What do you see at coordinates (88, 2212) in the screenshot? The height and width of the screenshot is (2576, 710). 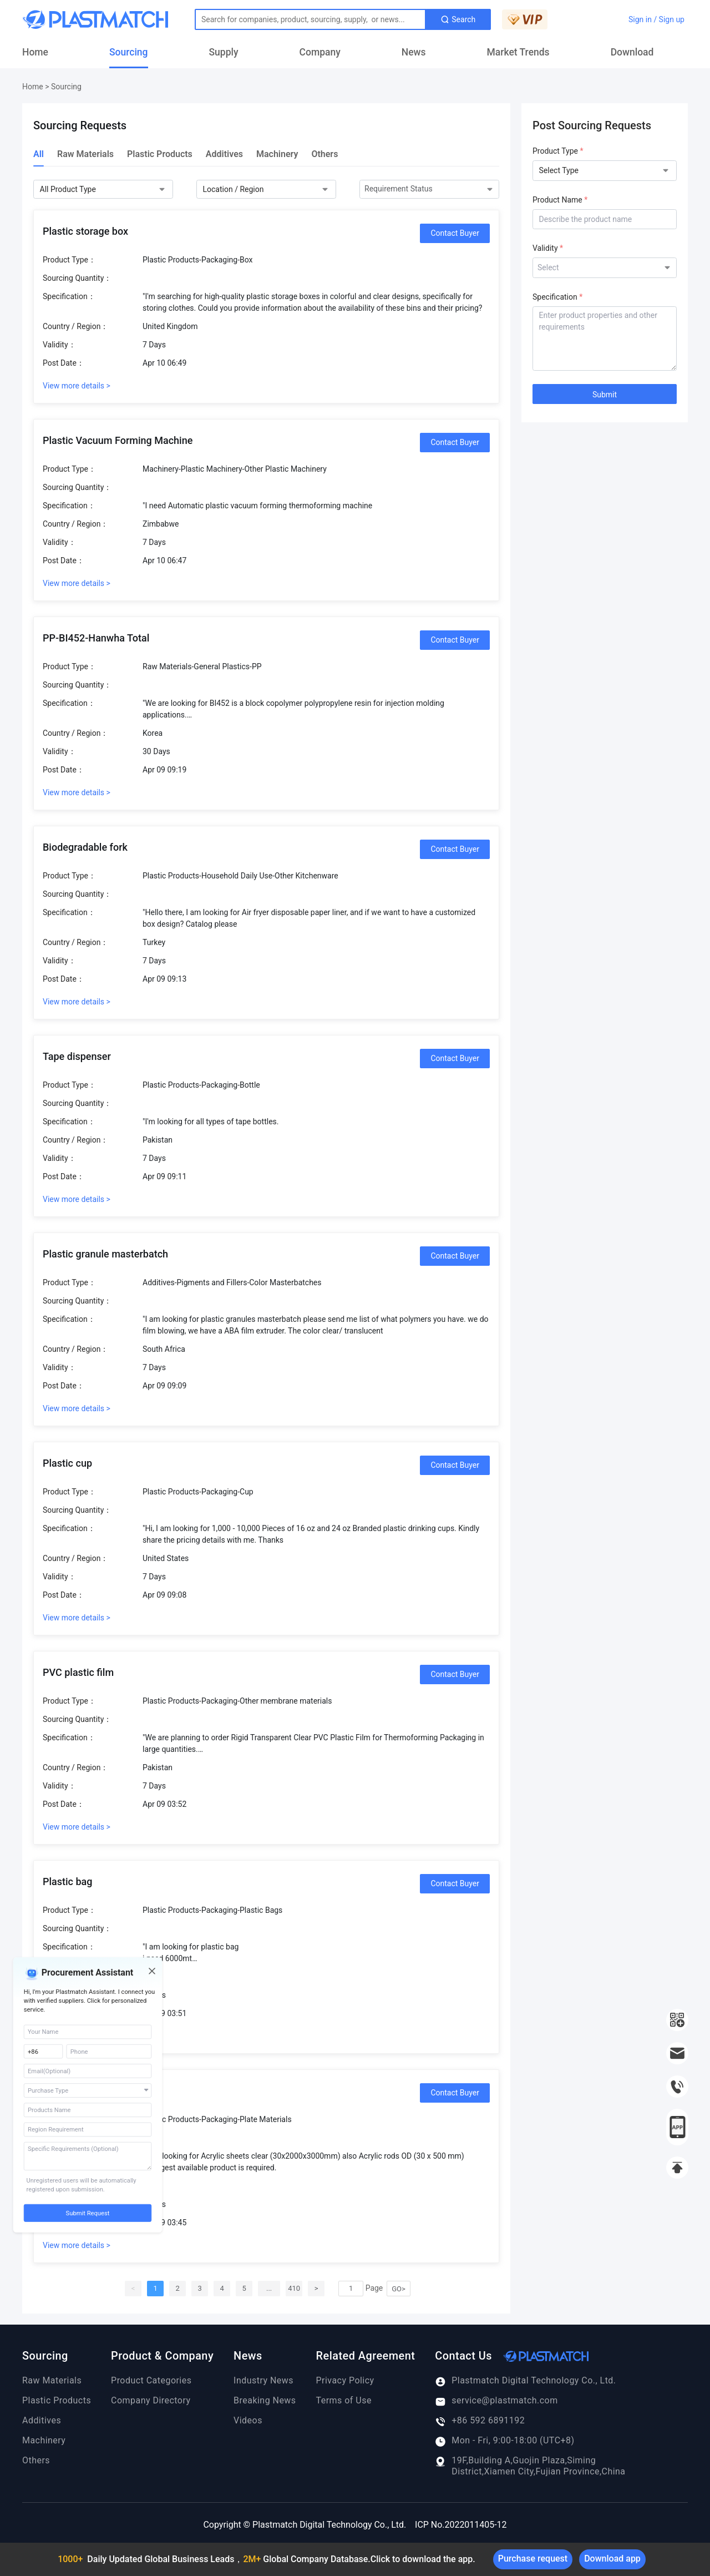 I see `Submit Request` at bounding box center [88, 2212].